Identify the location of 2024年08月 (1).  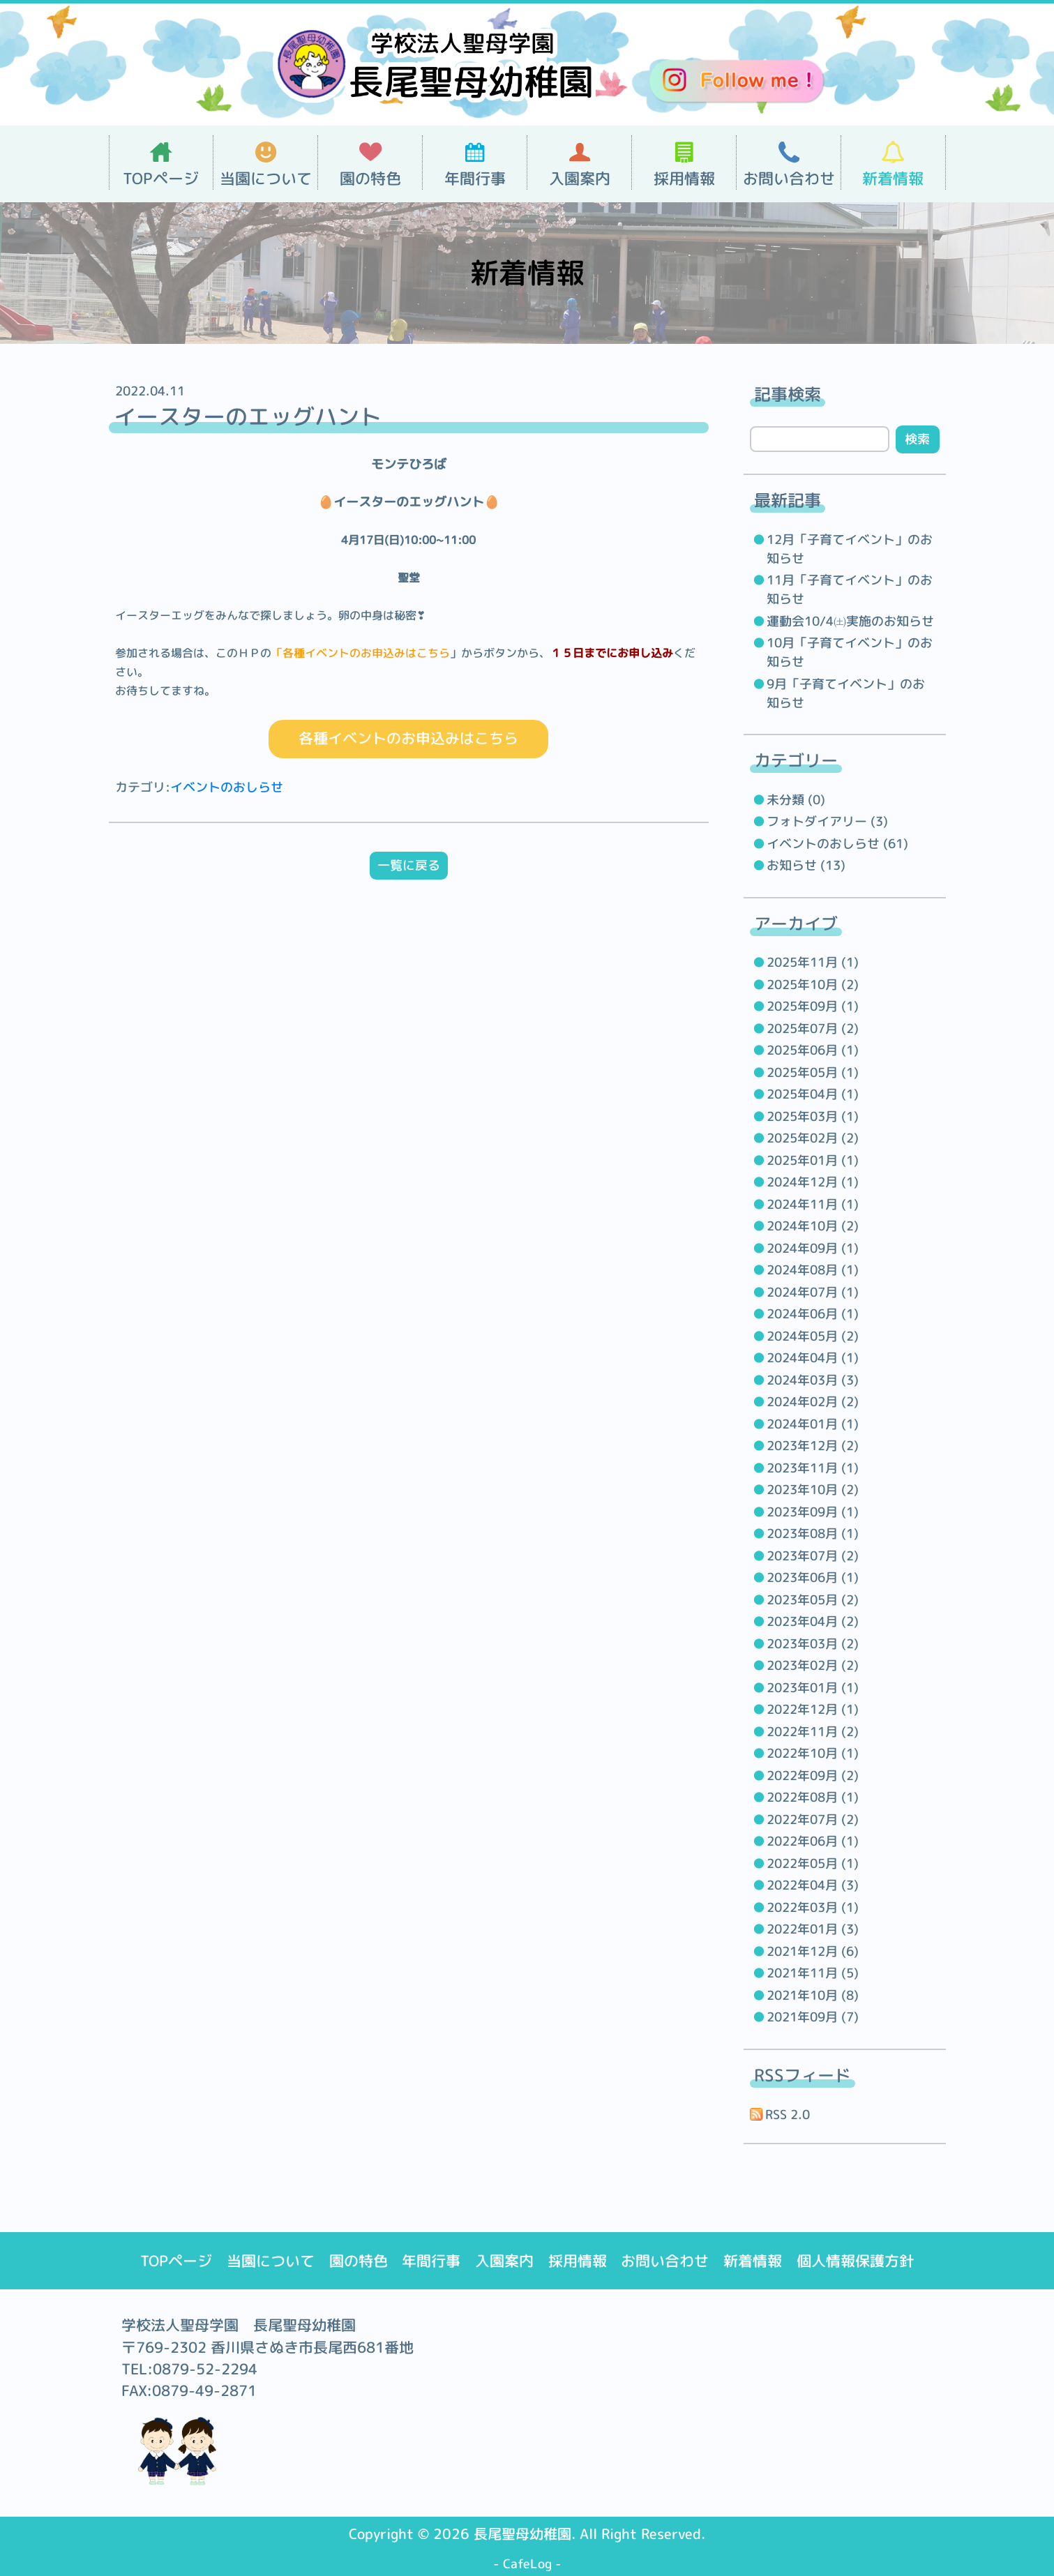
(813, 1270).